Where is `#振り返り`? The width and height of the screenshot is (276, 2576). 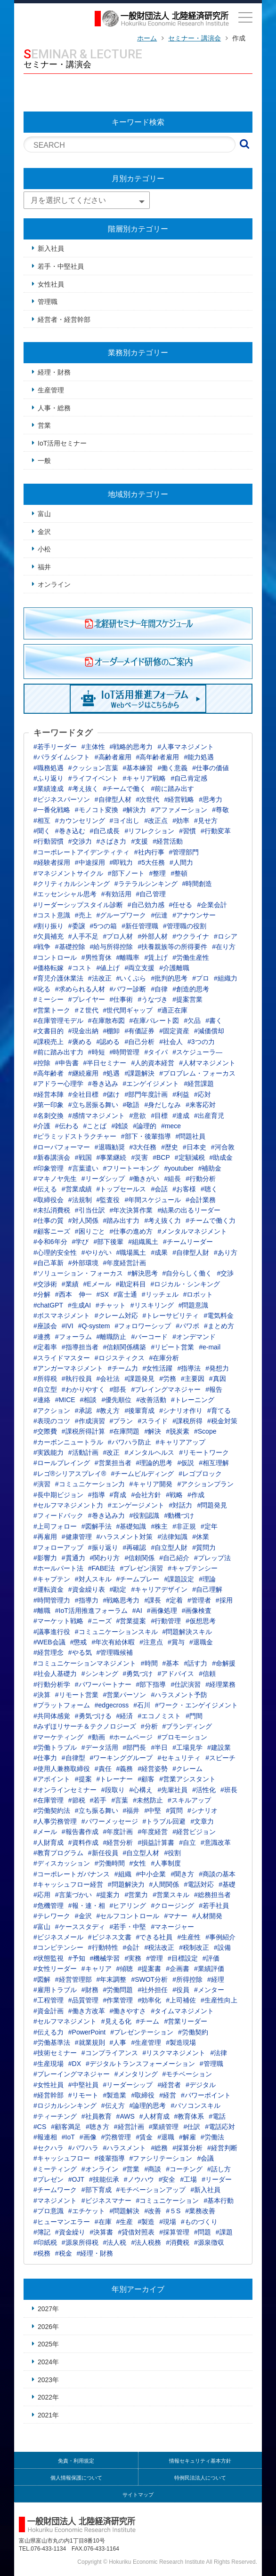 #振り返り is located at coordinates (103, 1547).